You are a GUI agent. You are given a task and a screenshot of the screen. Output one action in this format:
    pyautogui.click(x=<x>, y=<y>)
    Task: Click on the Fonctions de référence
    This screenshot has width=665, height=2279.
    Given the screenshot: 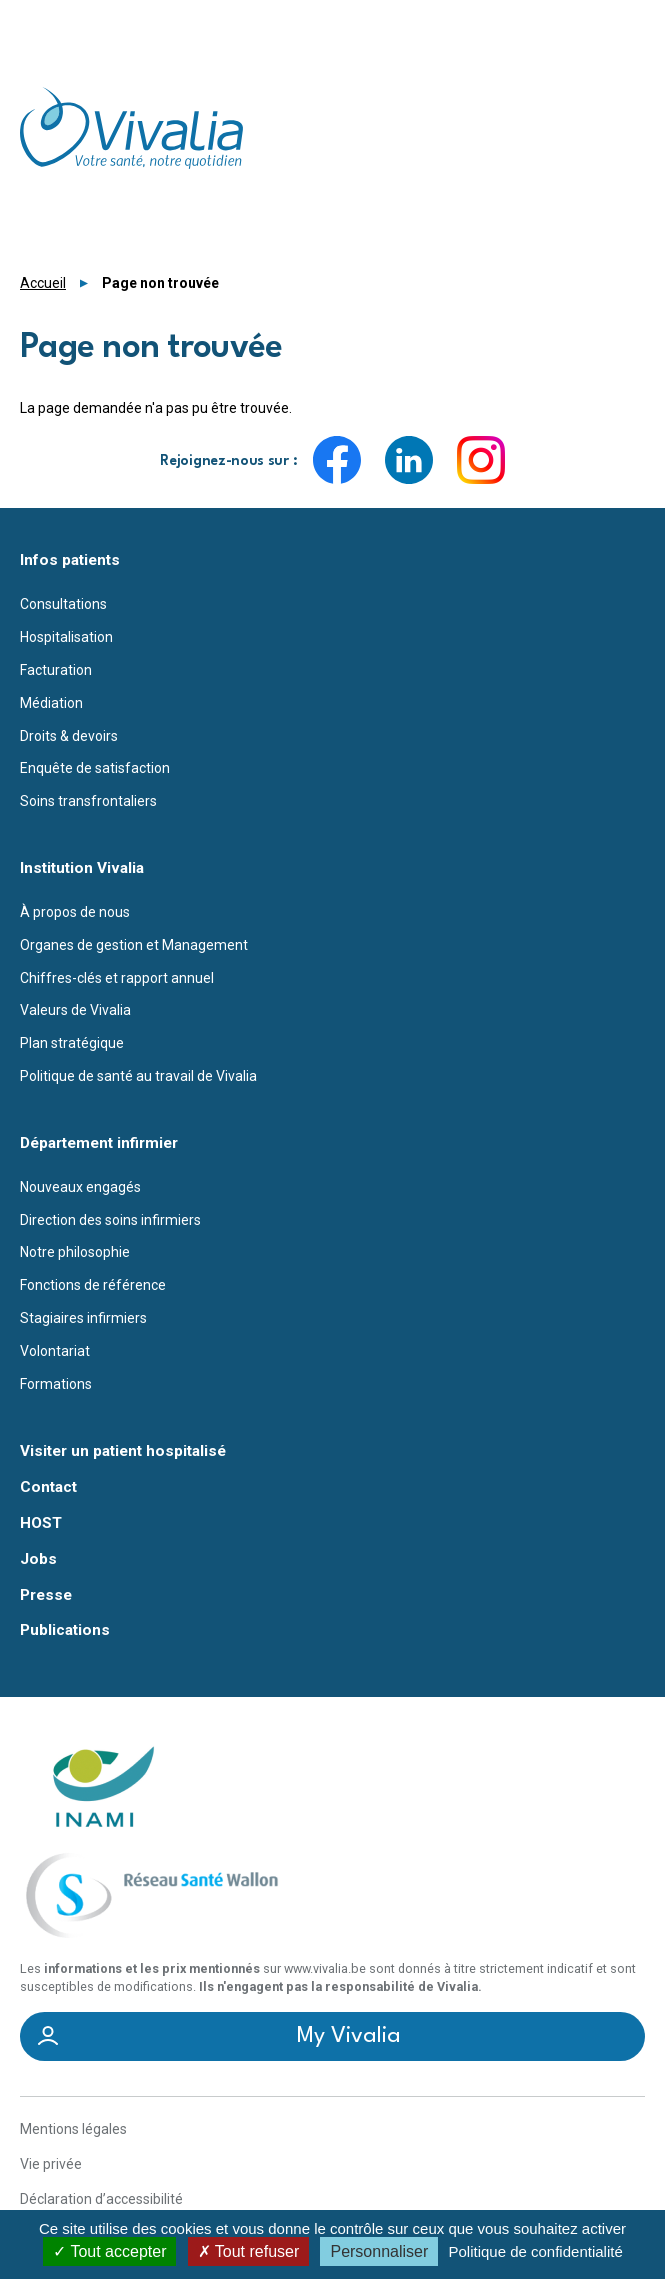 What is the action you would take?
    pyautogui.click(x=93, y=1285)
    